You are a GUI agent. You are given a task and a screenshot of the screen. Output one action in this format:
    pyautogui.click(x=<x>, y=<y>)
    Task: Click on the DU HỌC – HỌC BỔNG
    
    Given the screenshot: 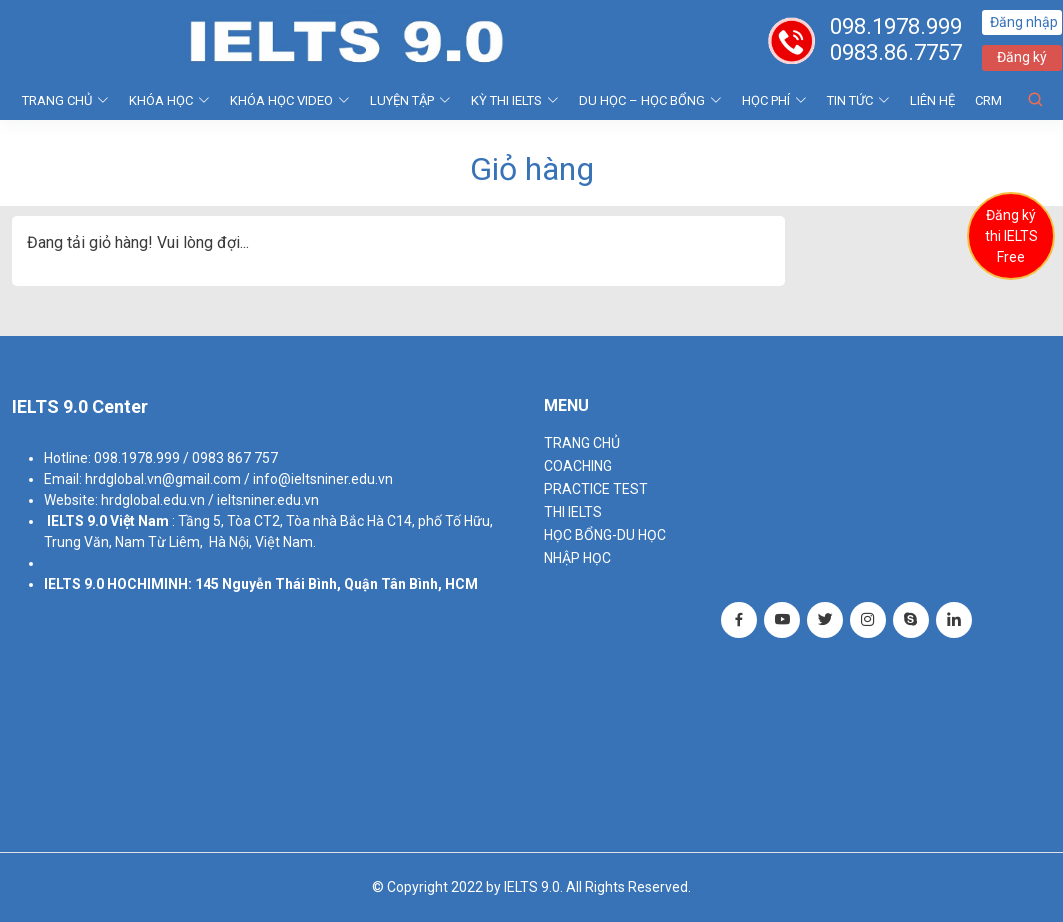 What is the action you would take?
    pyautogui.click(x=650, y=99)
    